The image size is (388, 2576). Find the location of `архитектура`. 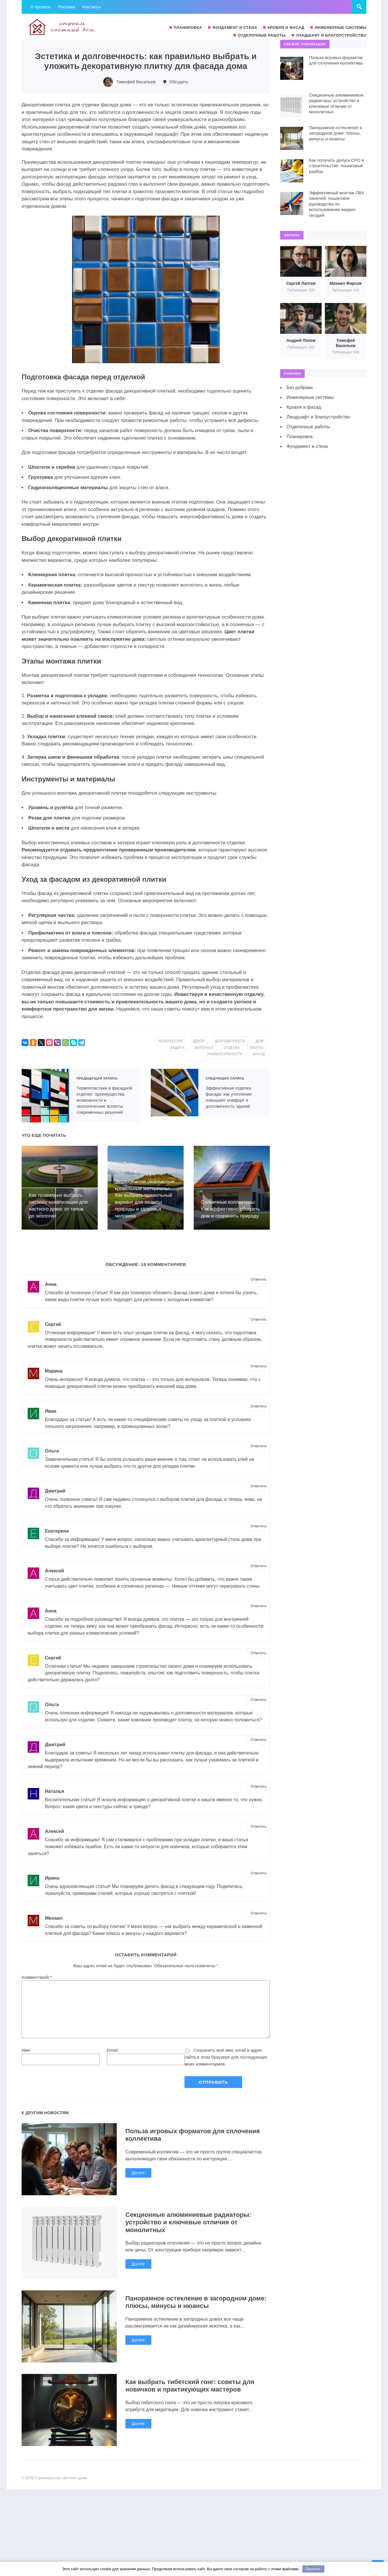

архитектура is located at coordinates (171, 1041).